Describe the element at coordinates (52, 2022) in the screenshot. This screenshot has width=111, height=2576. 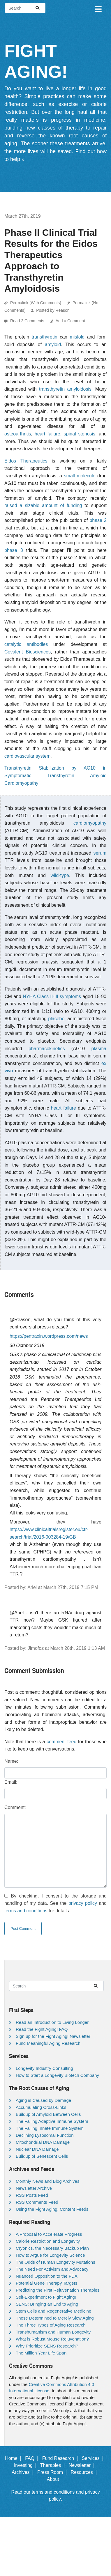
I see `Read an Introduction to Living Longer` at that location.